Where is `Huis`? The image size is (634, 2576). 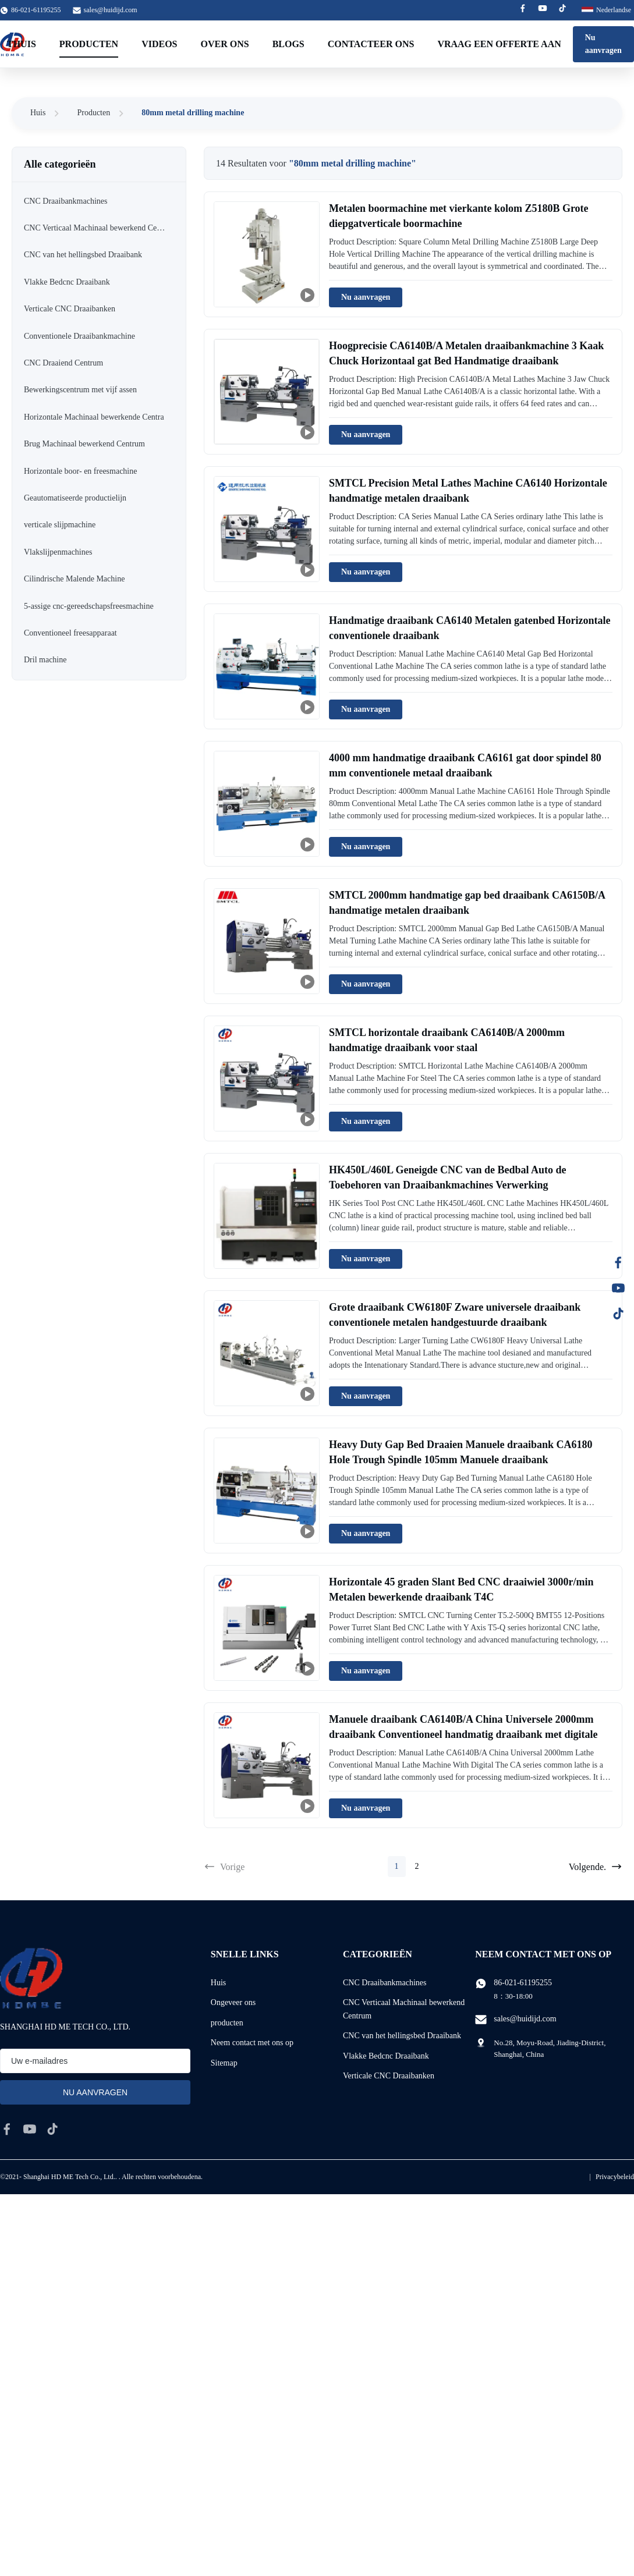 Huis is located at coordinates (37, 112).